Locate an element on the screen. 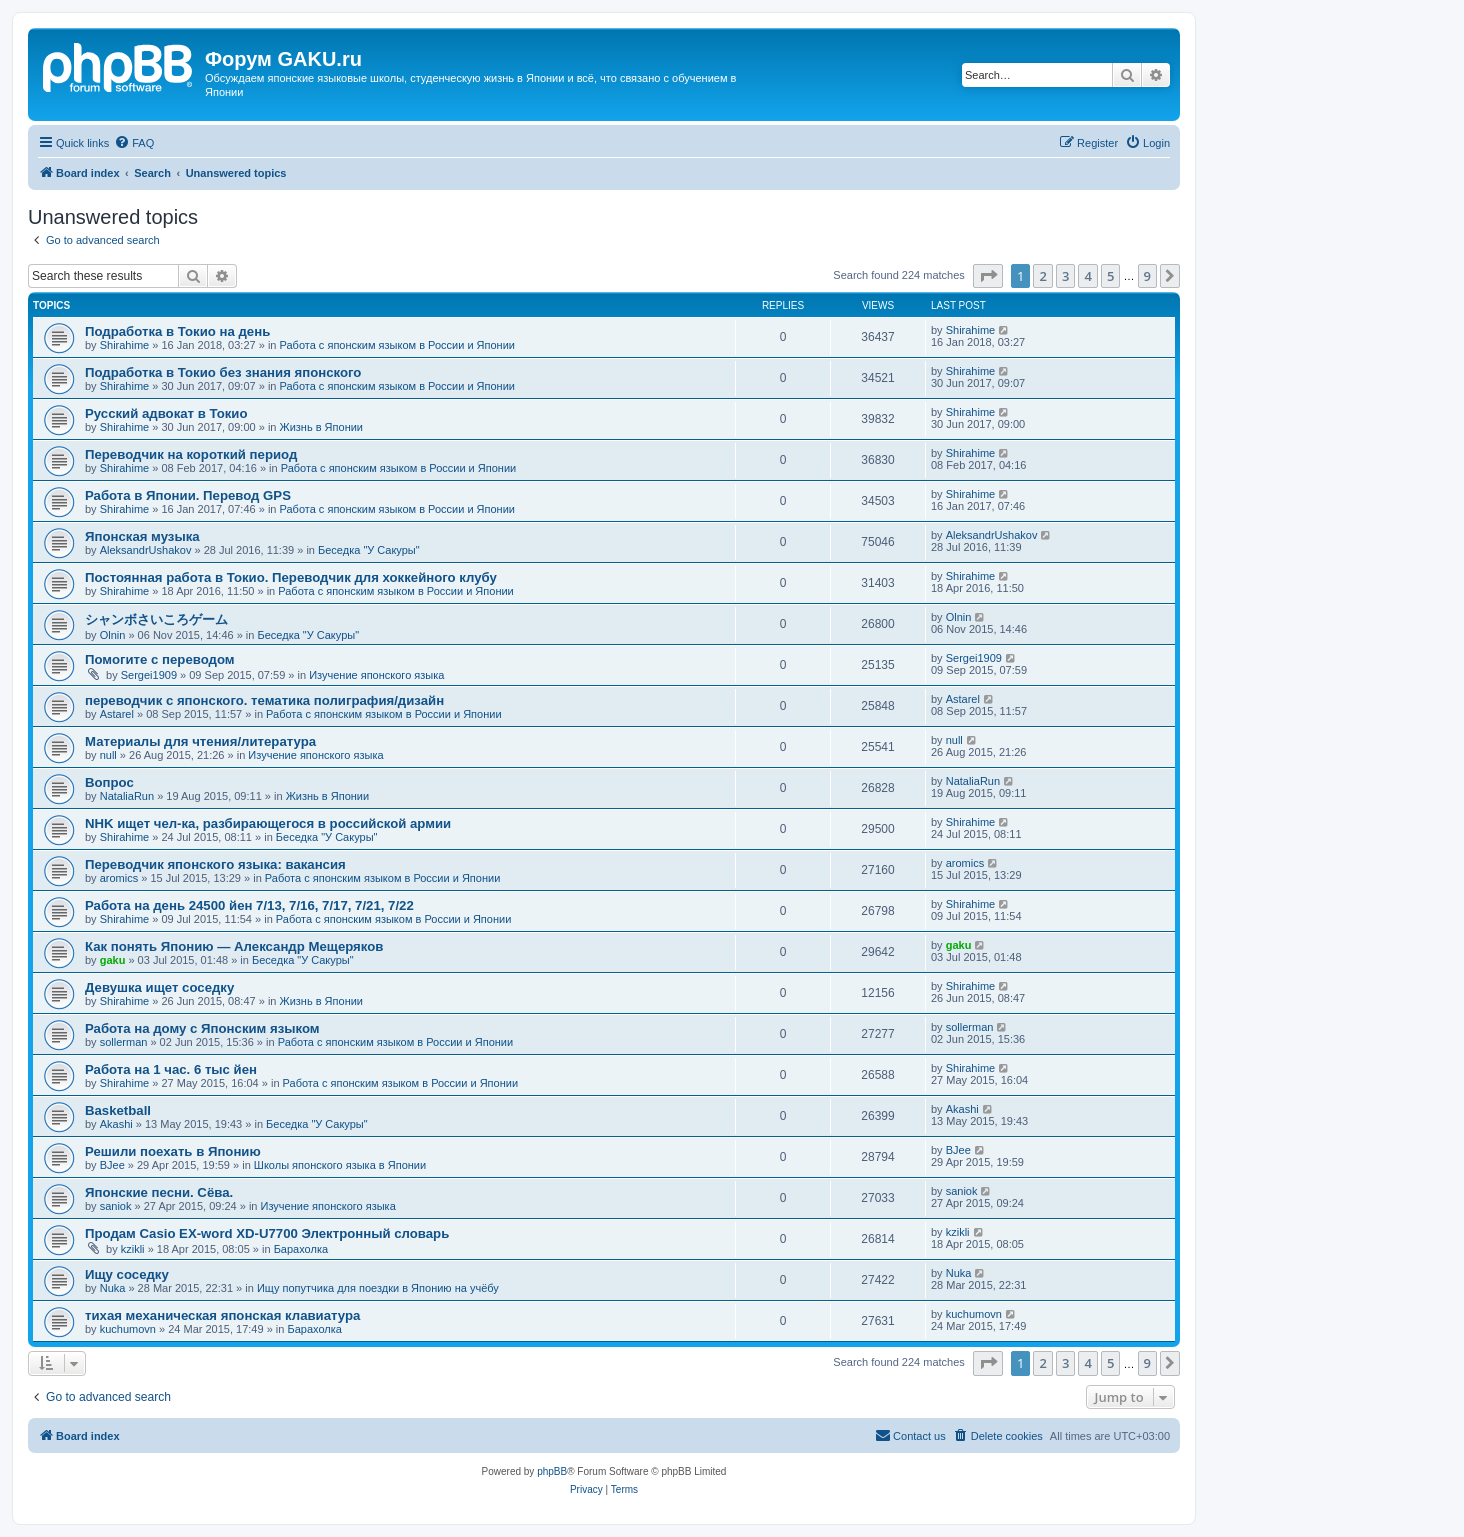 The image size is (1464, 1537). Решили поехать в Японию is located at coordinates (173, 1151).